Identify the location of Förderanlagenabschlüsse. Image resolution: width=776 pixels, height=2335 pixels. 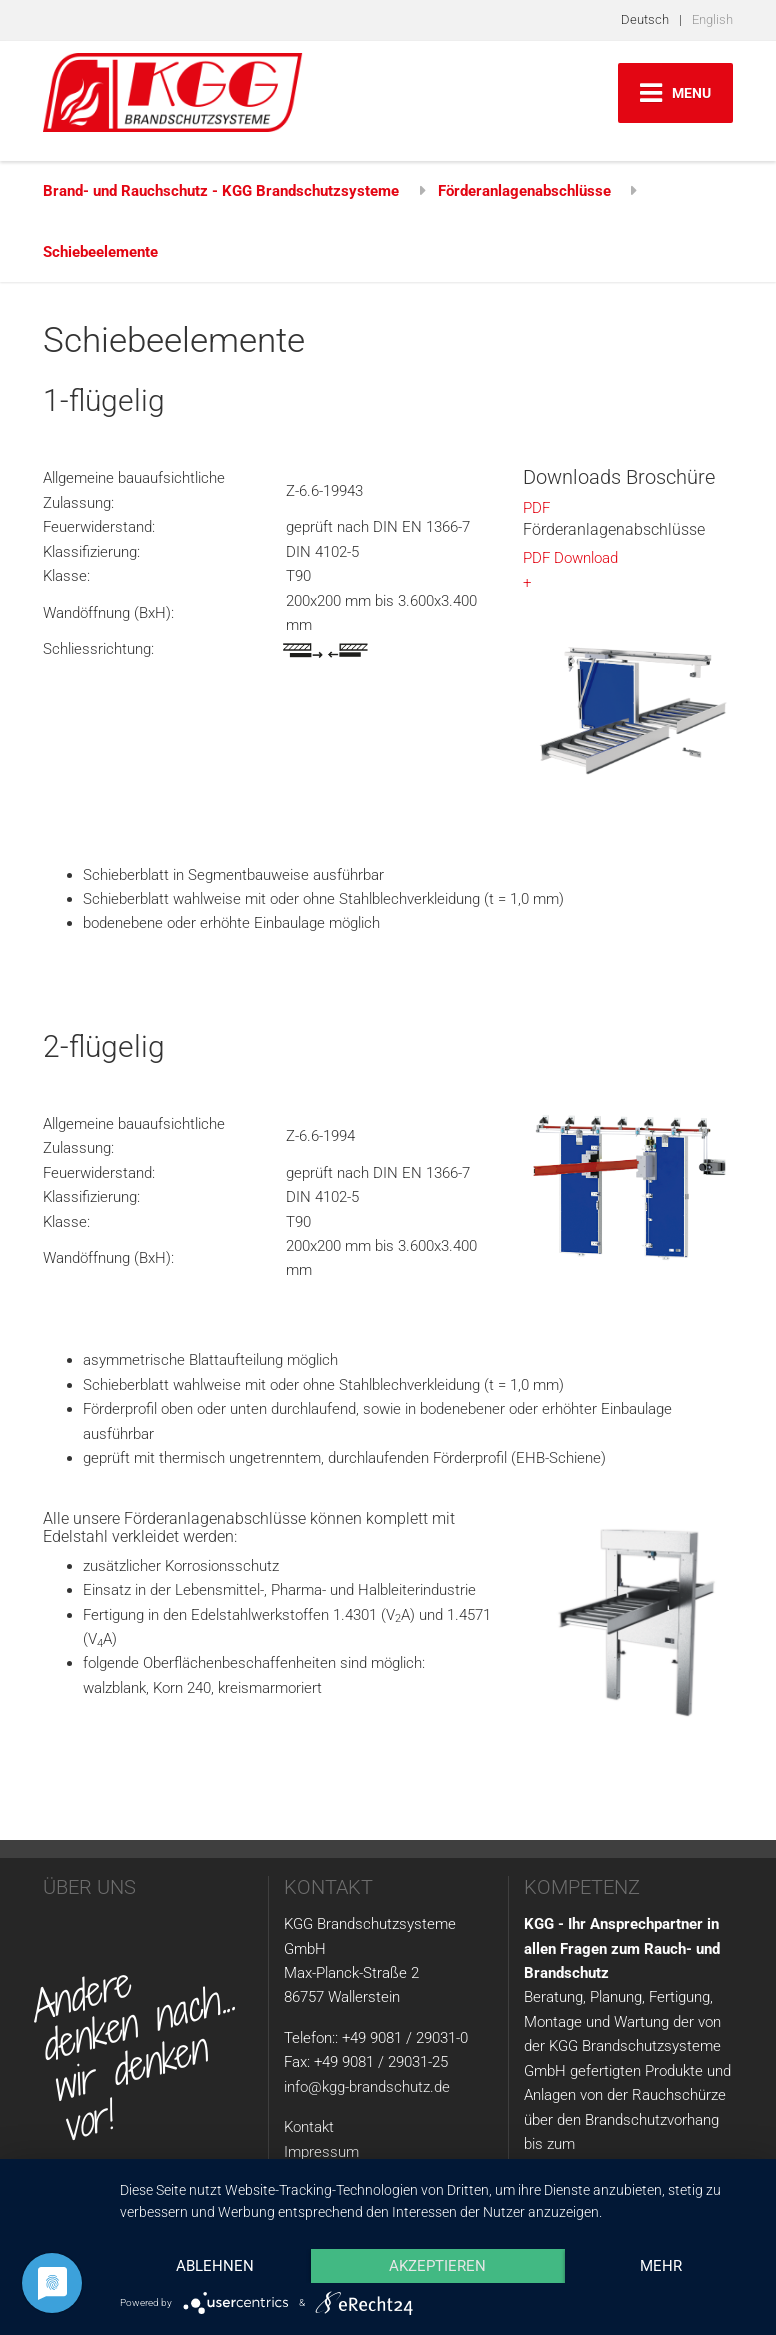
(524, 191).